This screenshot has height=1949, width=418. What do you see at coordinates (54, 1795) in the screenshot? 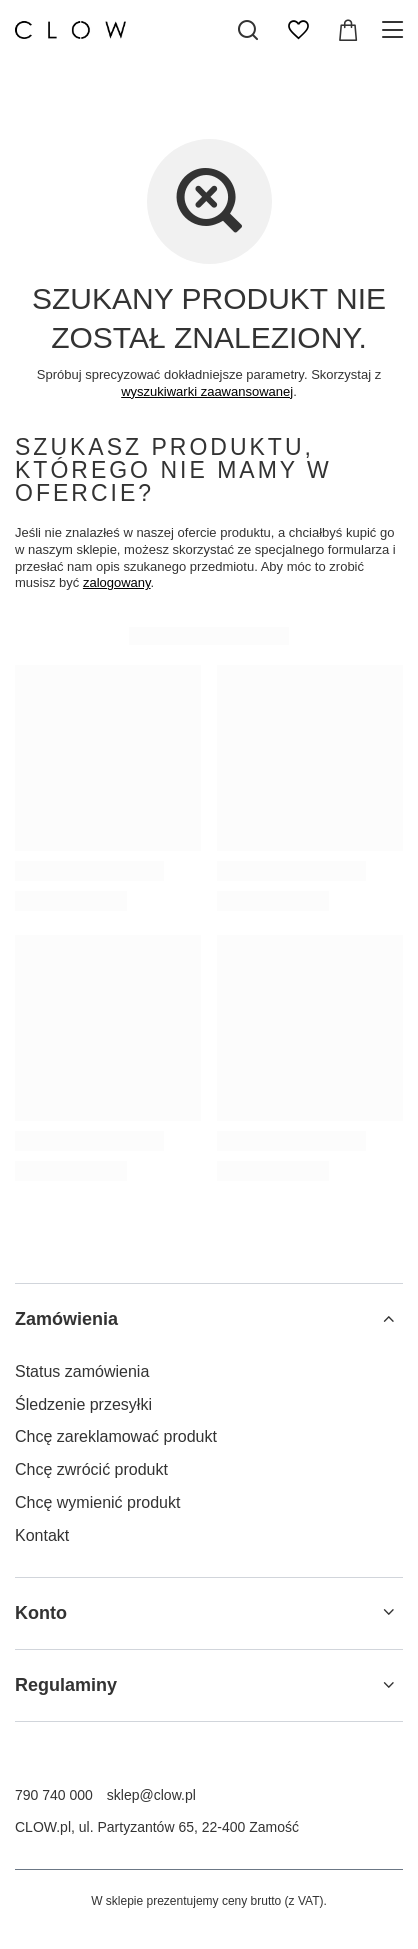
I see `790 740 000` at bounding box center [54, 1795].